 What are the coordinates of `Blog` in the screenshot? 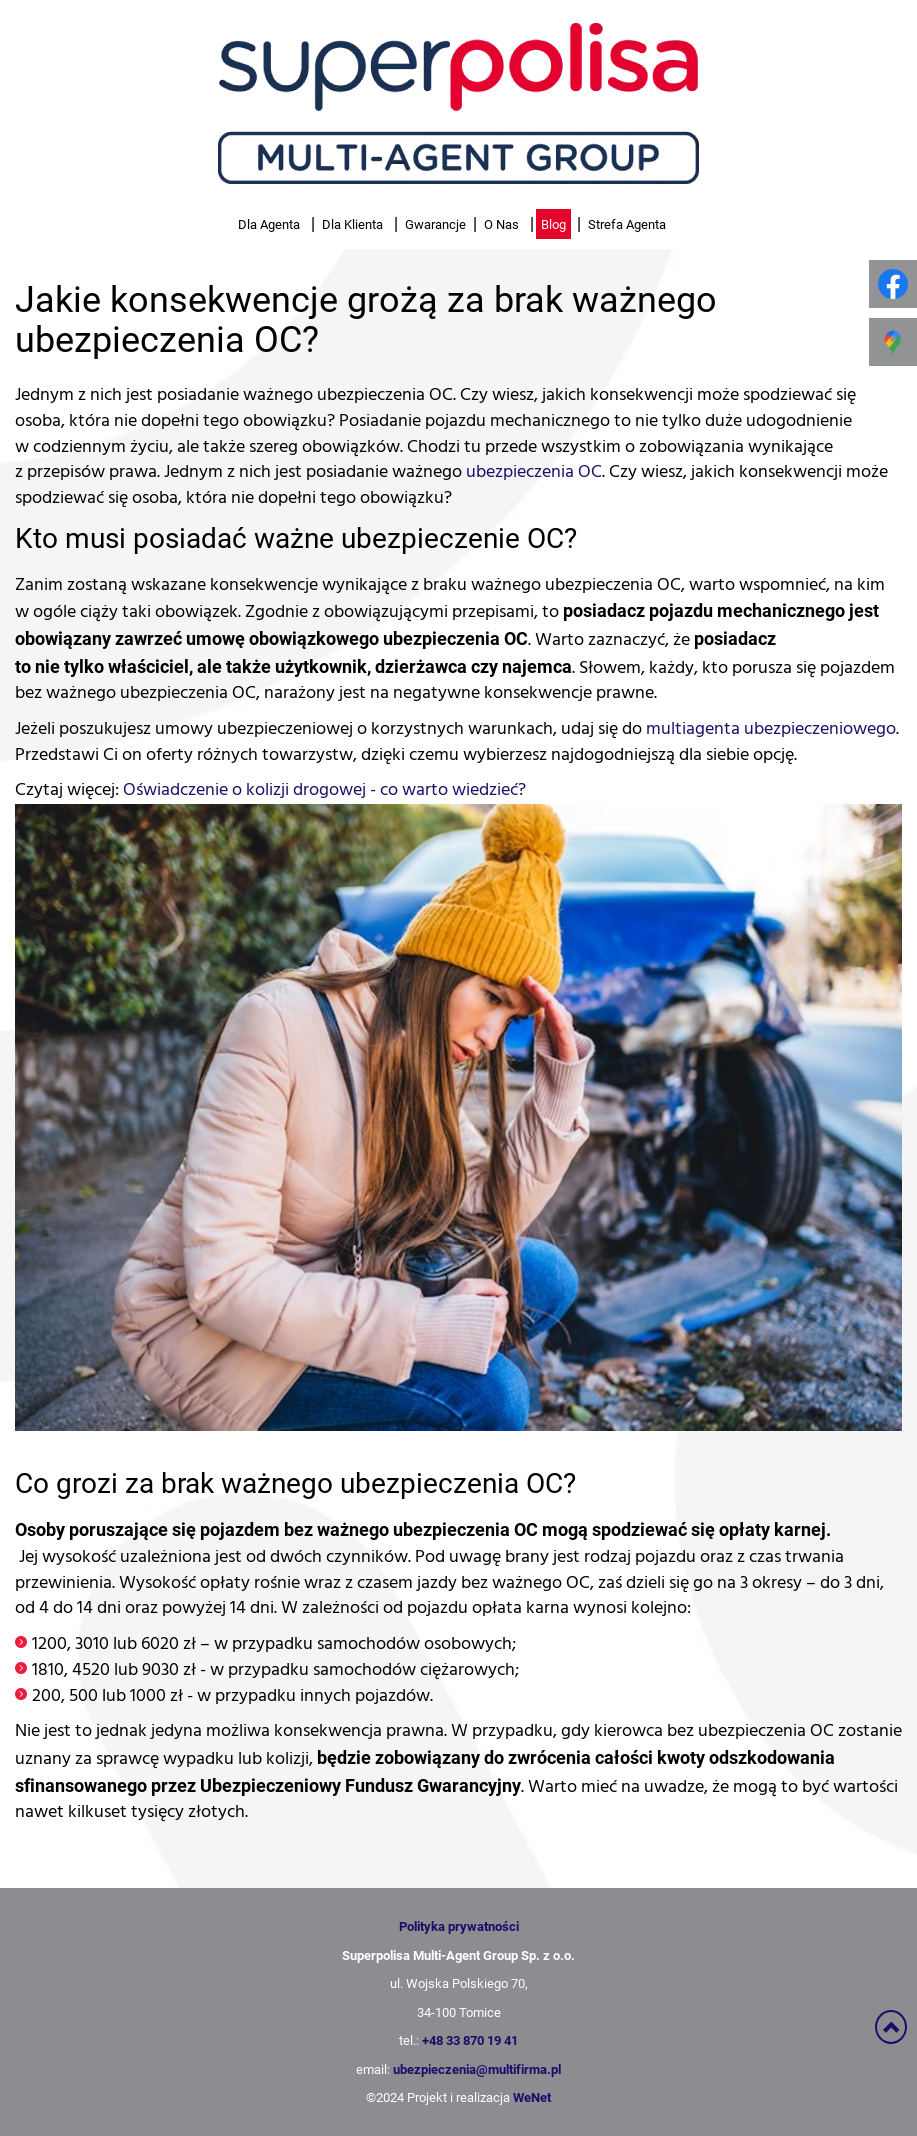 It's located at (553, 224).